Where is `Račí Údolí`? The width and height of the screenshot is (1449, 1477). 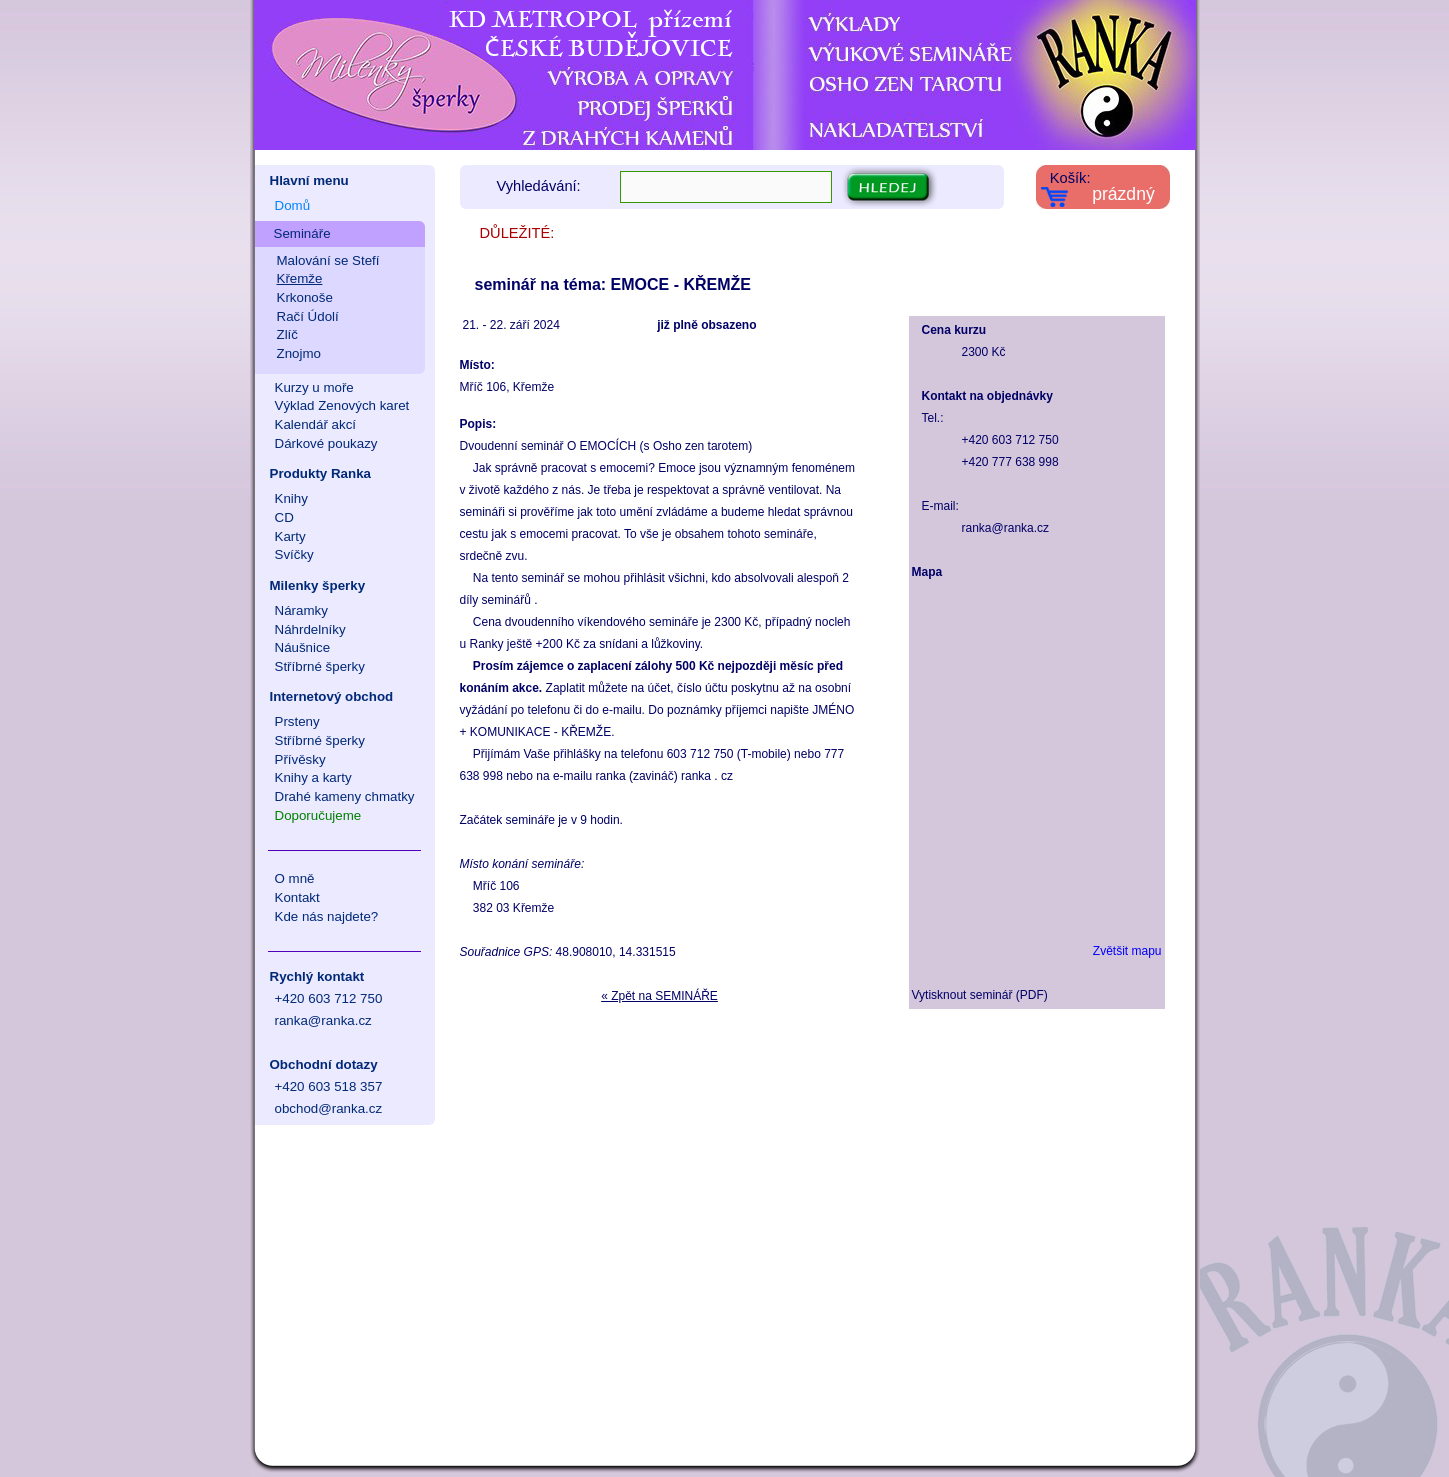
Račí Údolí is located at coordinates (308, 316).